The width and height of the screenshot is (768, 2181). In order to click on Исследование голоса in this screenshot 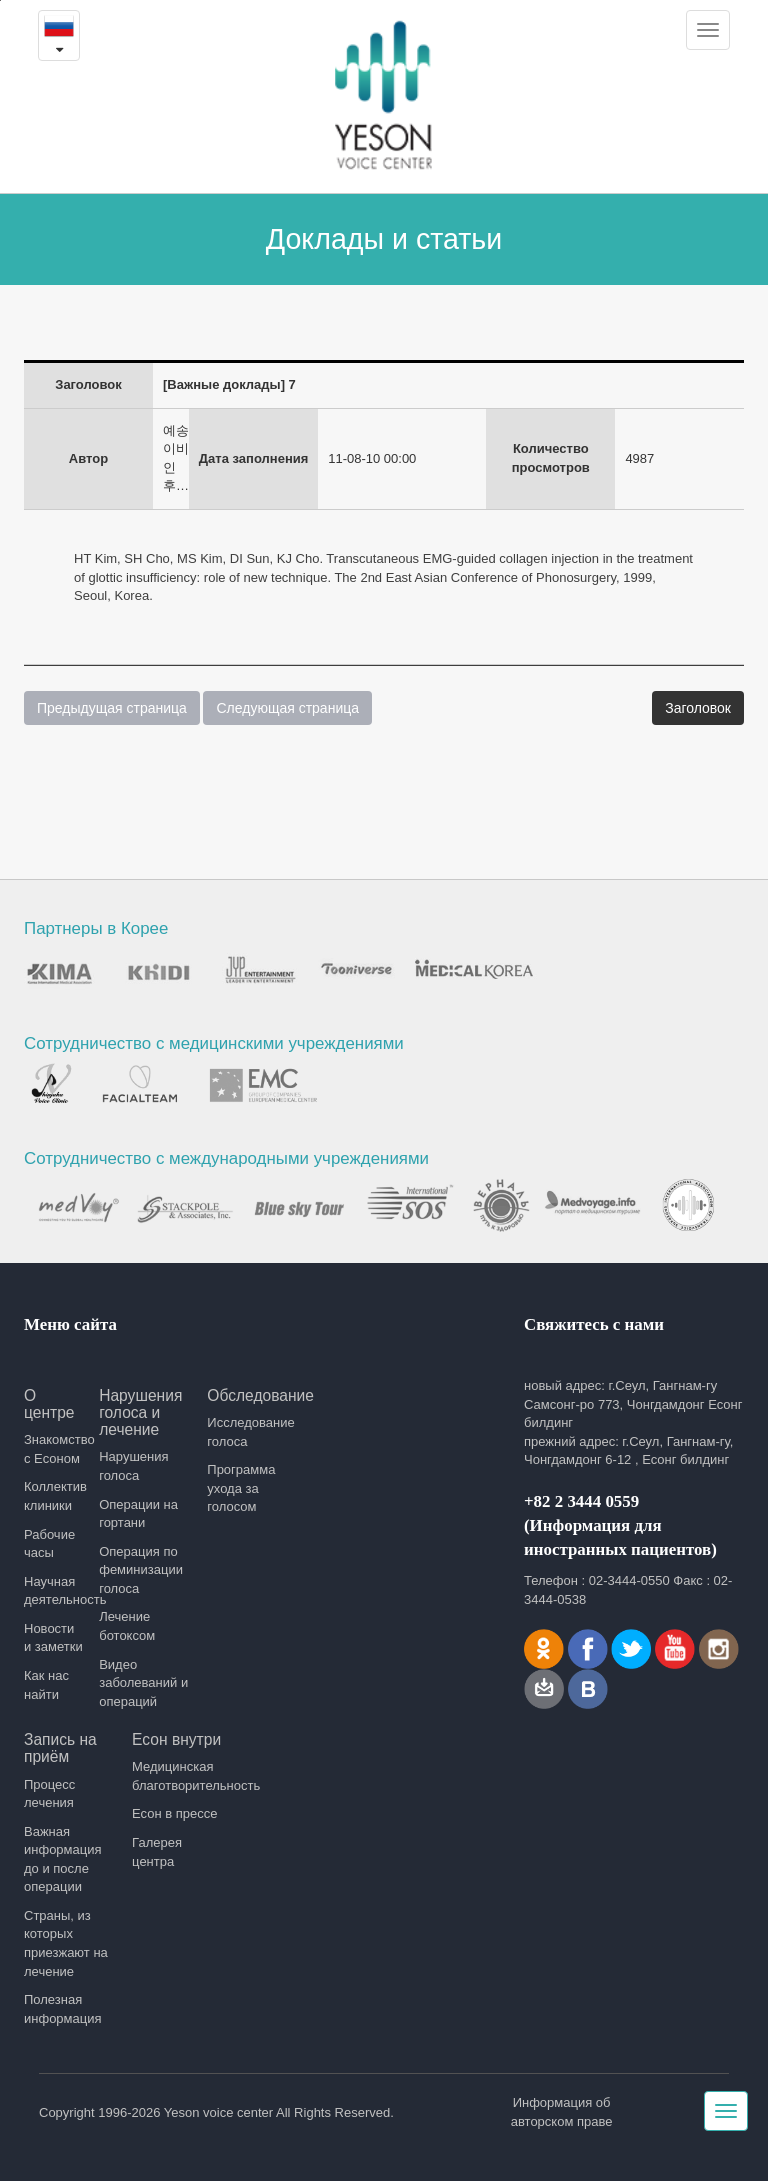, I will do `click(250, 1432)`.